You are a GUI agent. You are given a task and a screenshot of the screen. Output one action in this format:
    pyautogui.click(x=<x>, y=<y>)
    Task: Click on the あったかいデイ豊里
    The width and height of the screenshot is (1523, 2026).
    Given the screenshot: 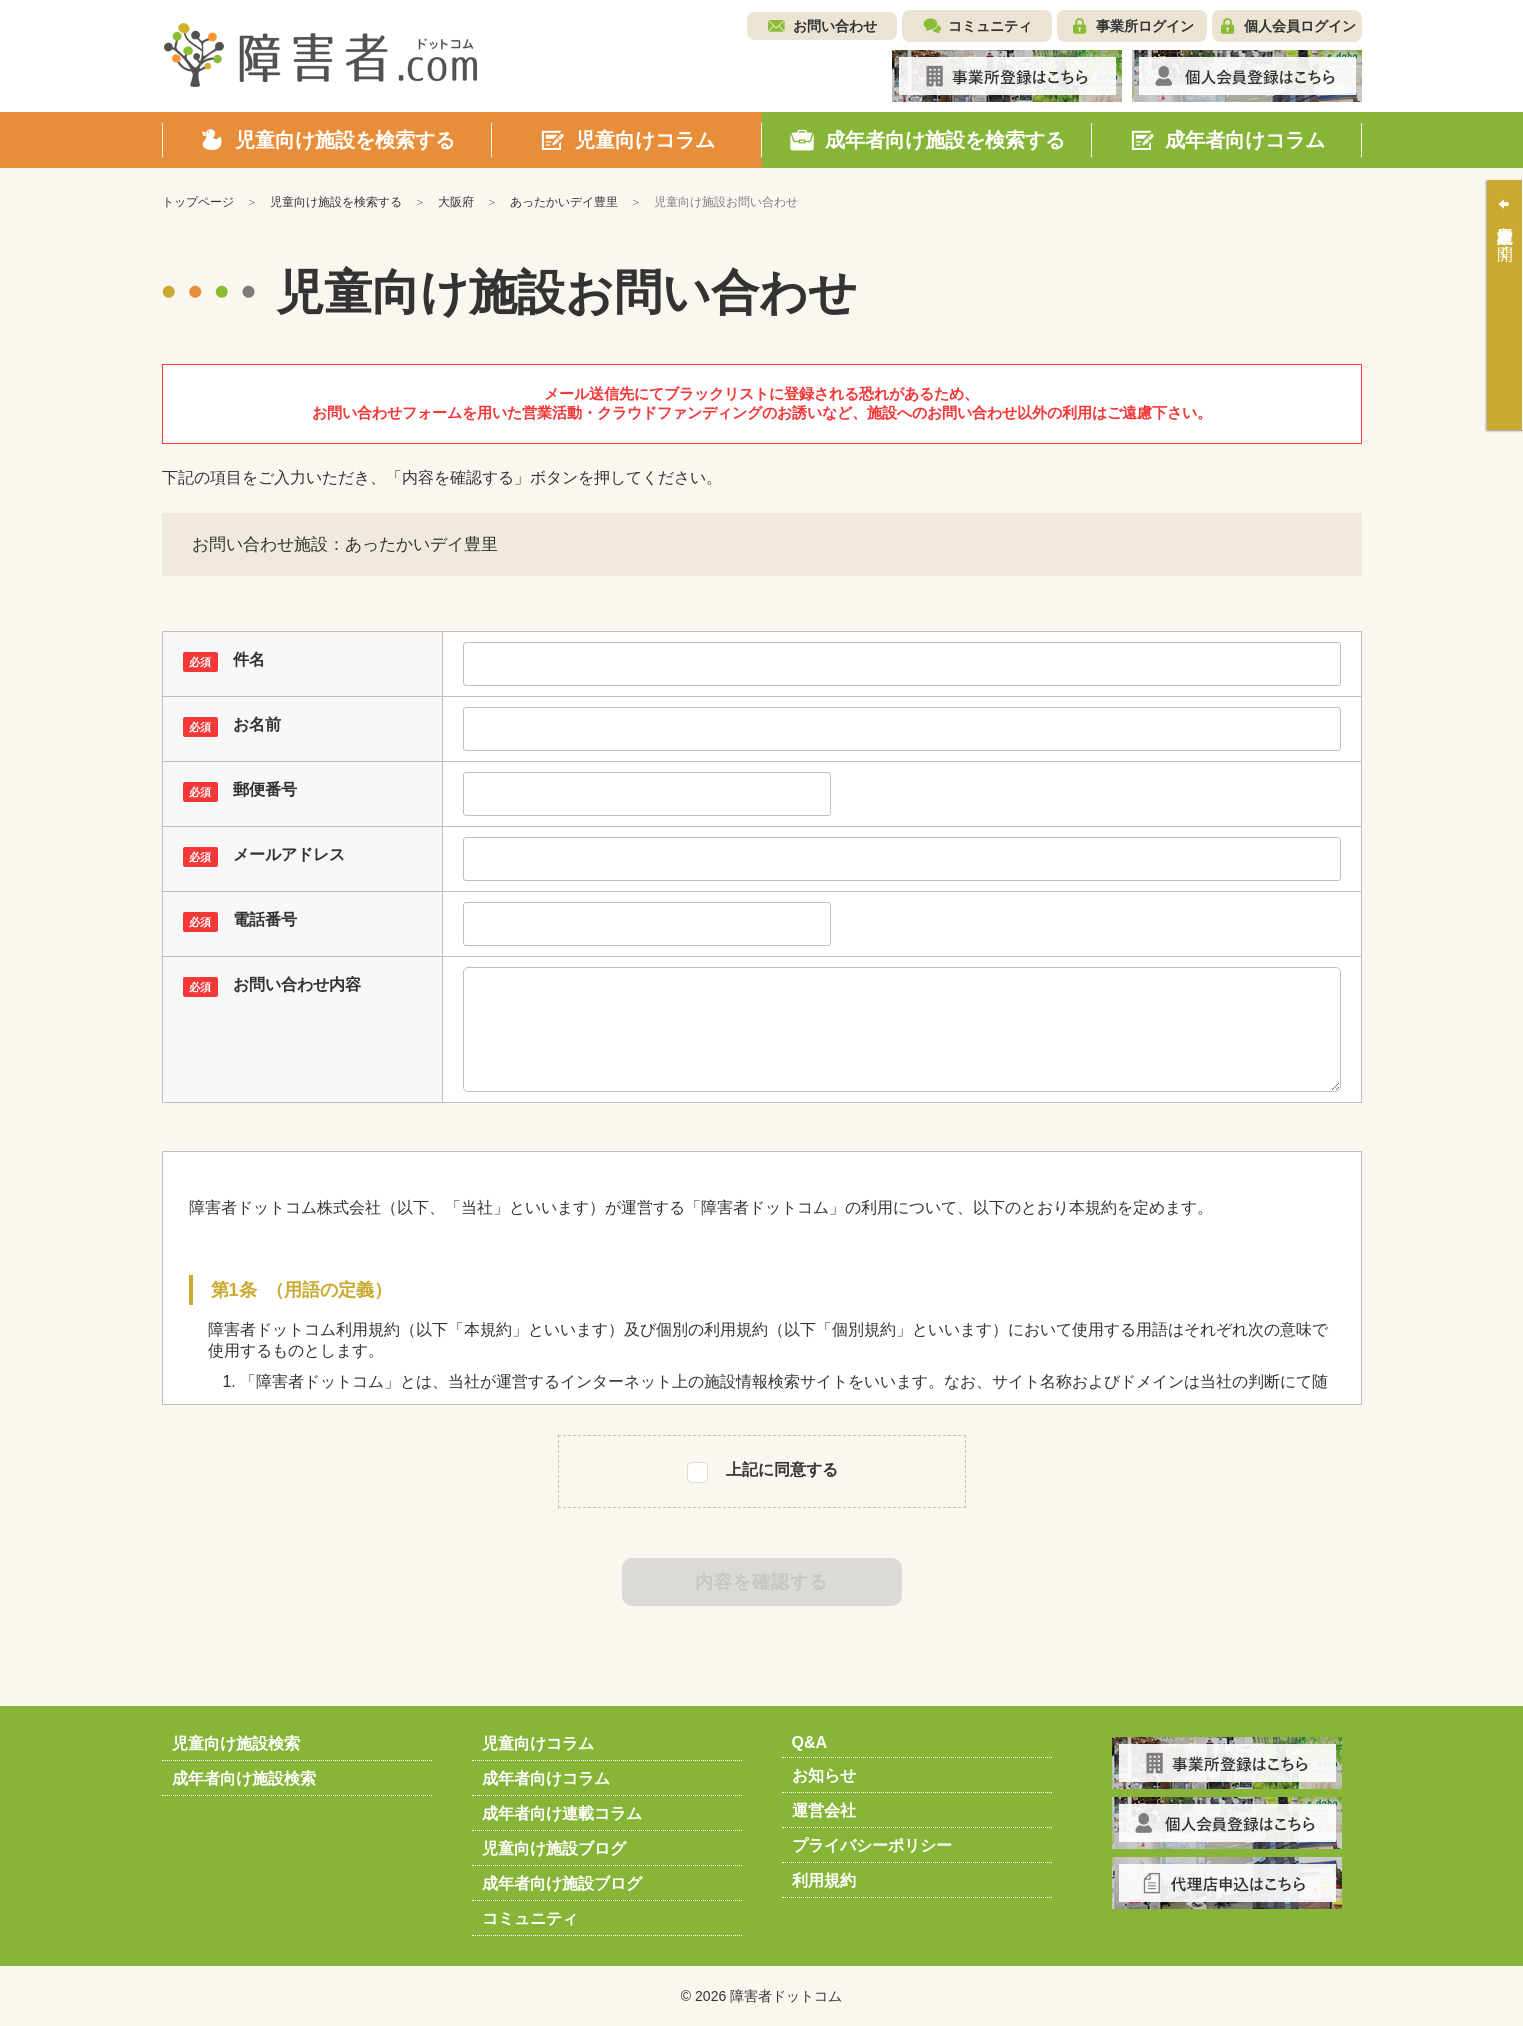 What is the action you would take?
    pyautogui.click(x=564, y=202)
    